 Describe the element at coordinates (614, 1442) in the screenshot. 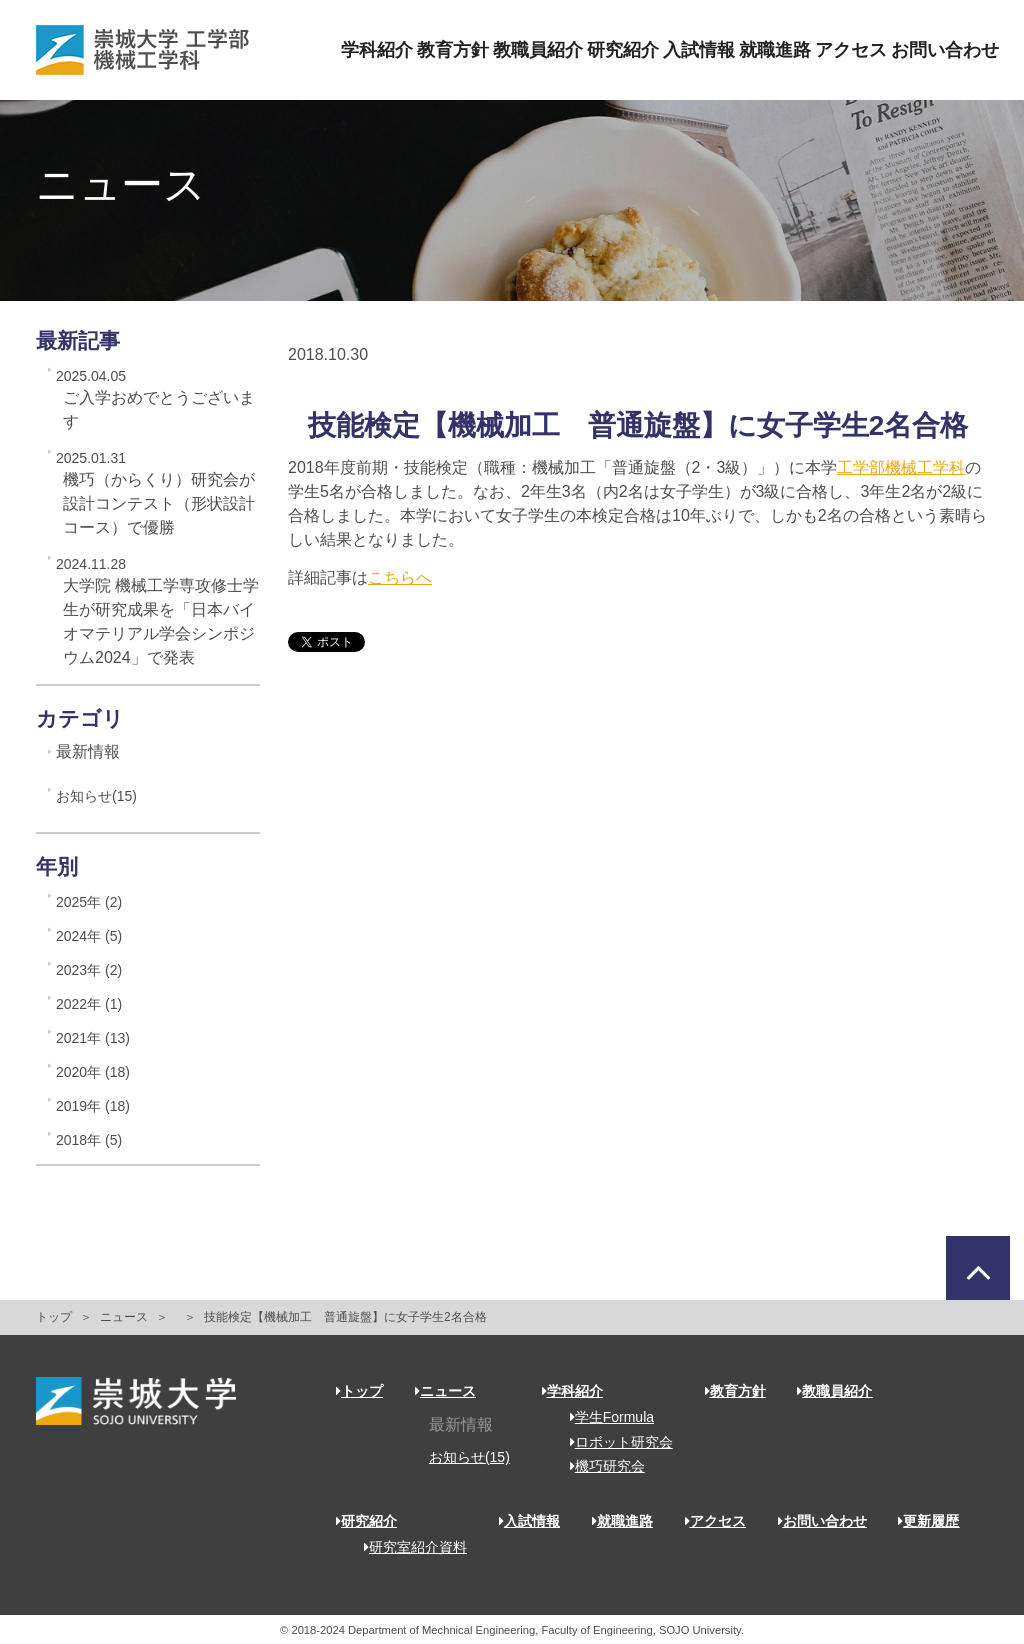

I see `ロボット研究会` at that location.